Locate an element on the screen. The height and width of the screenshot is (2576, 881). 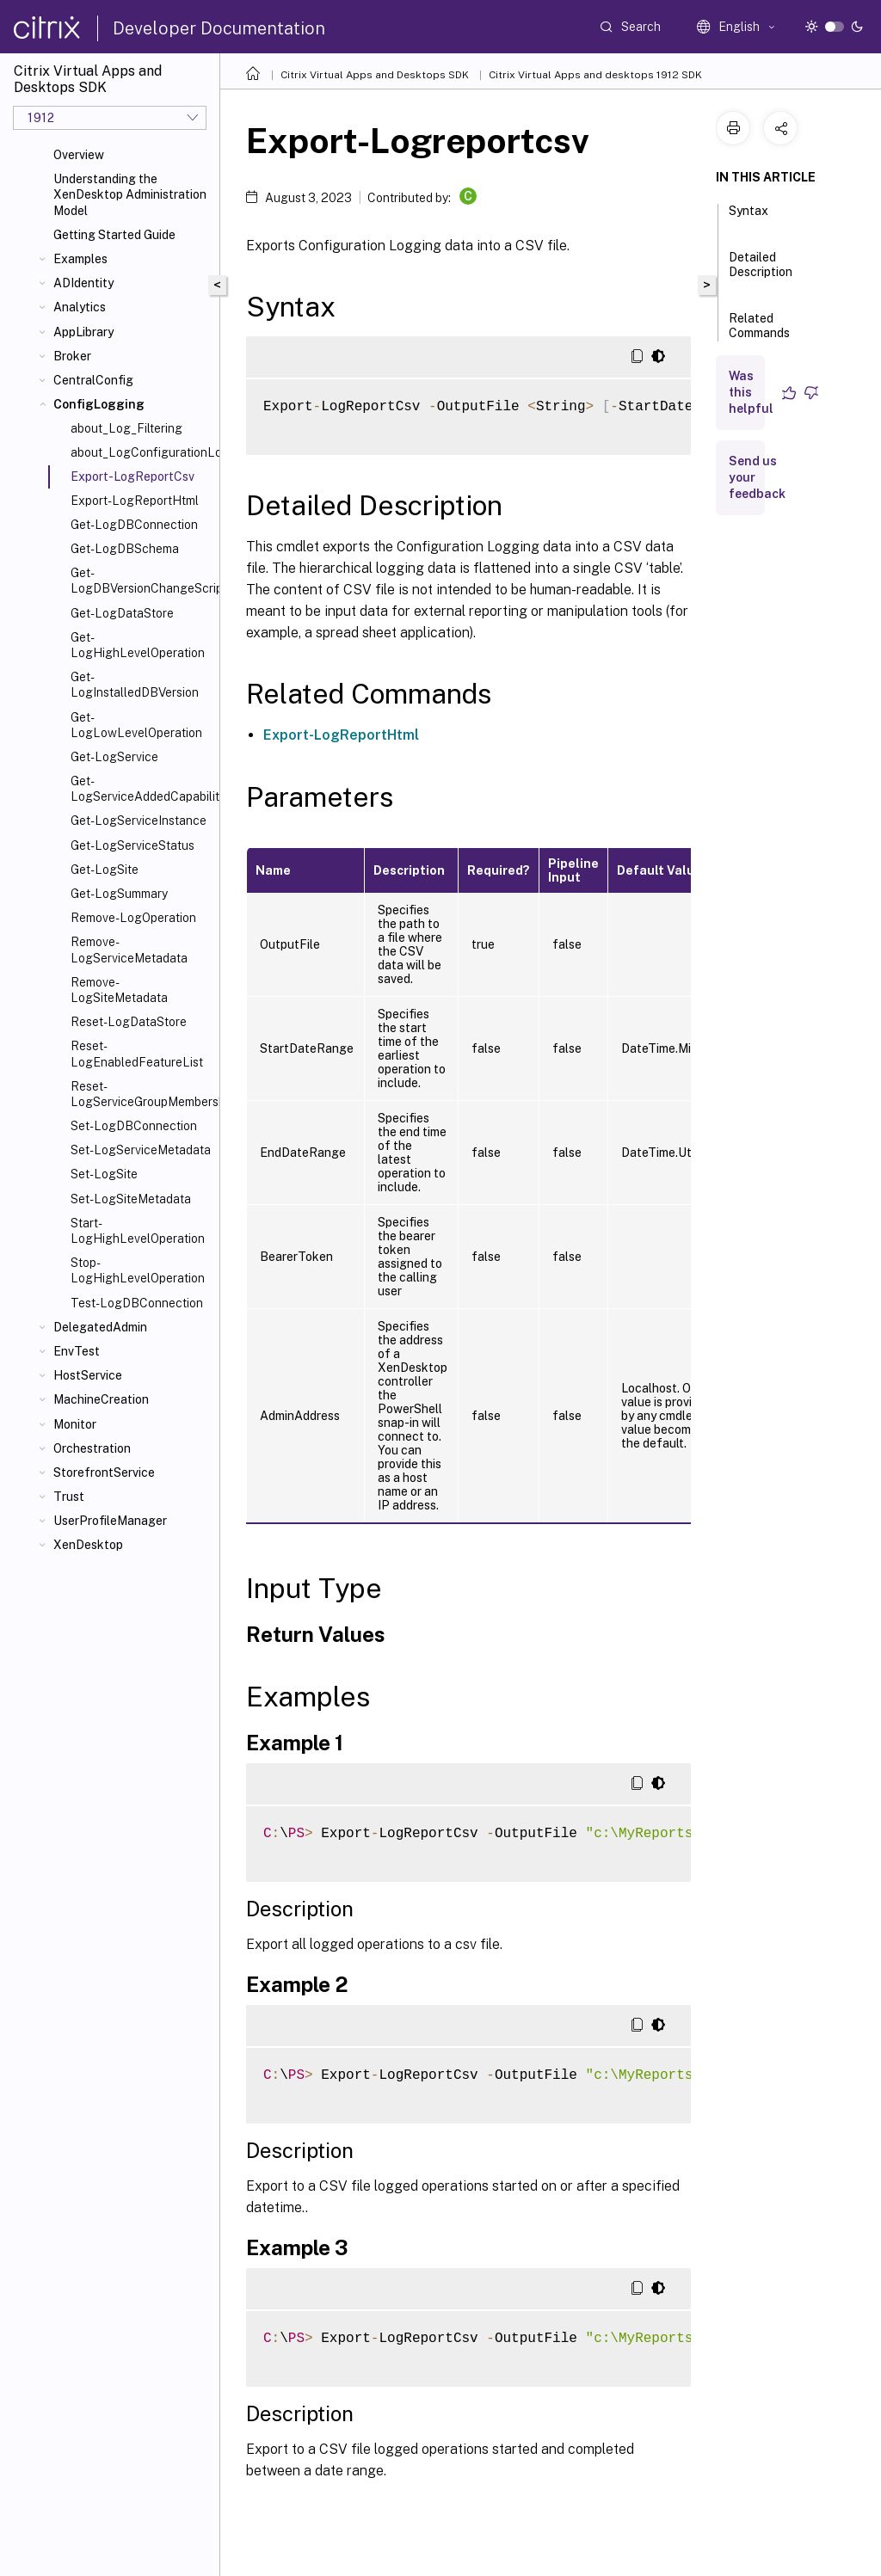
Get-LogServiceStatus is located at coordinates (132, 845).